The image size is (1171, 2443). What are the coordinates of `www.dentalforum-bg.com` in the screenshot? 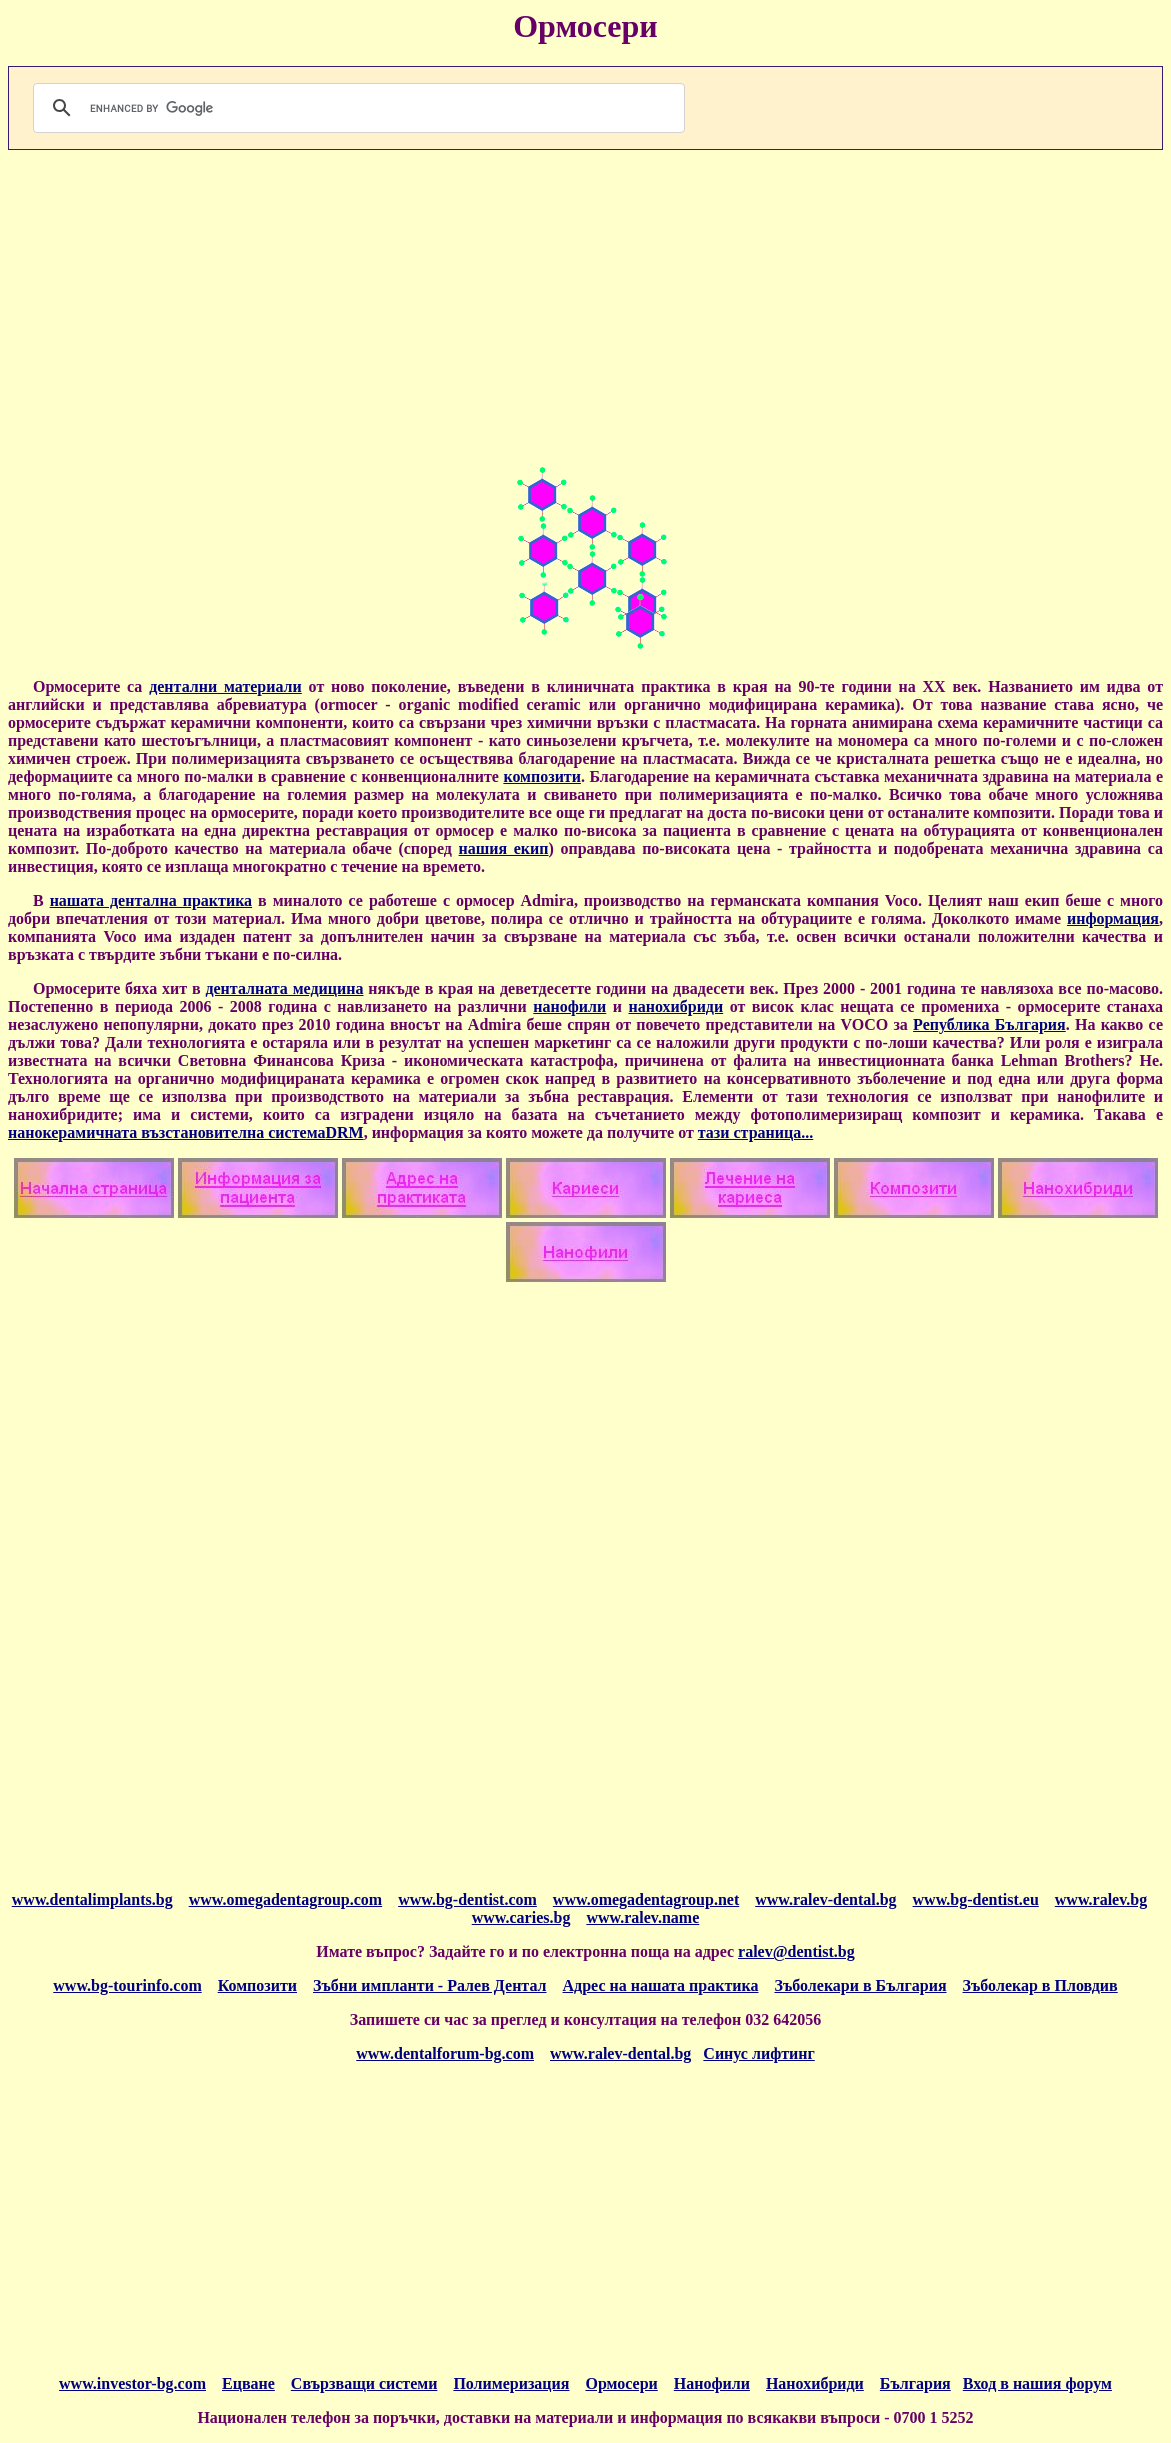 It's located at (445, 2053).